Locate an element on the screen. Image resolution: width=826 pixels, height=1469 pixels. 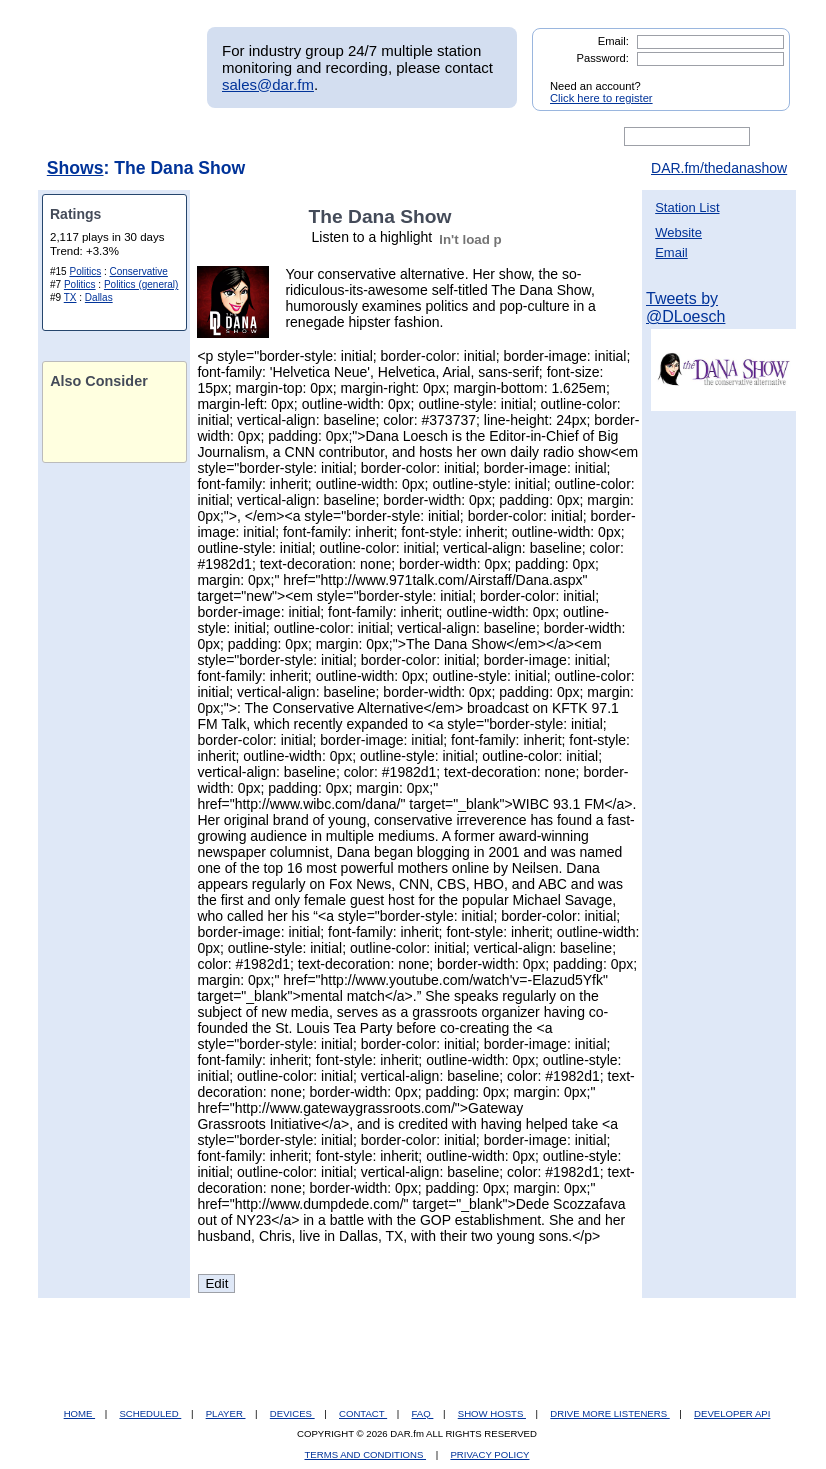
Conservative is located at coordinates (139, 271).